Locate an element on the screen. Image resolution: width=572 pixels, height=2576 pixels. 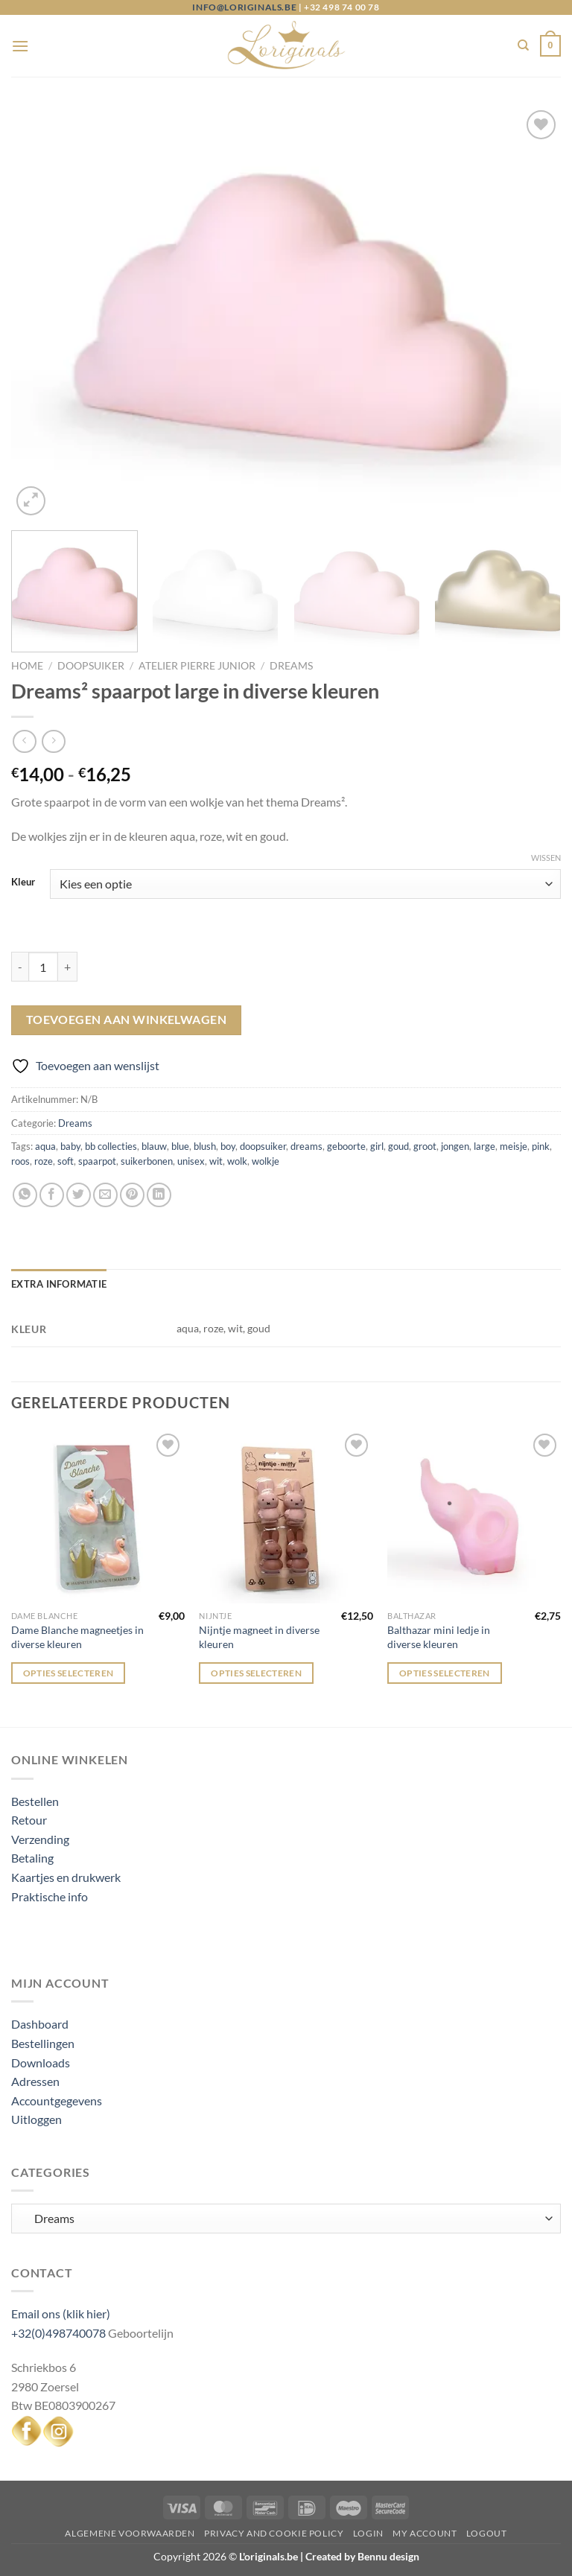
My Account is located at coordinates (425, 2533).